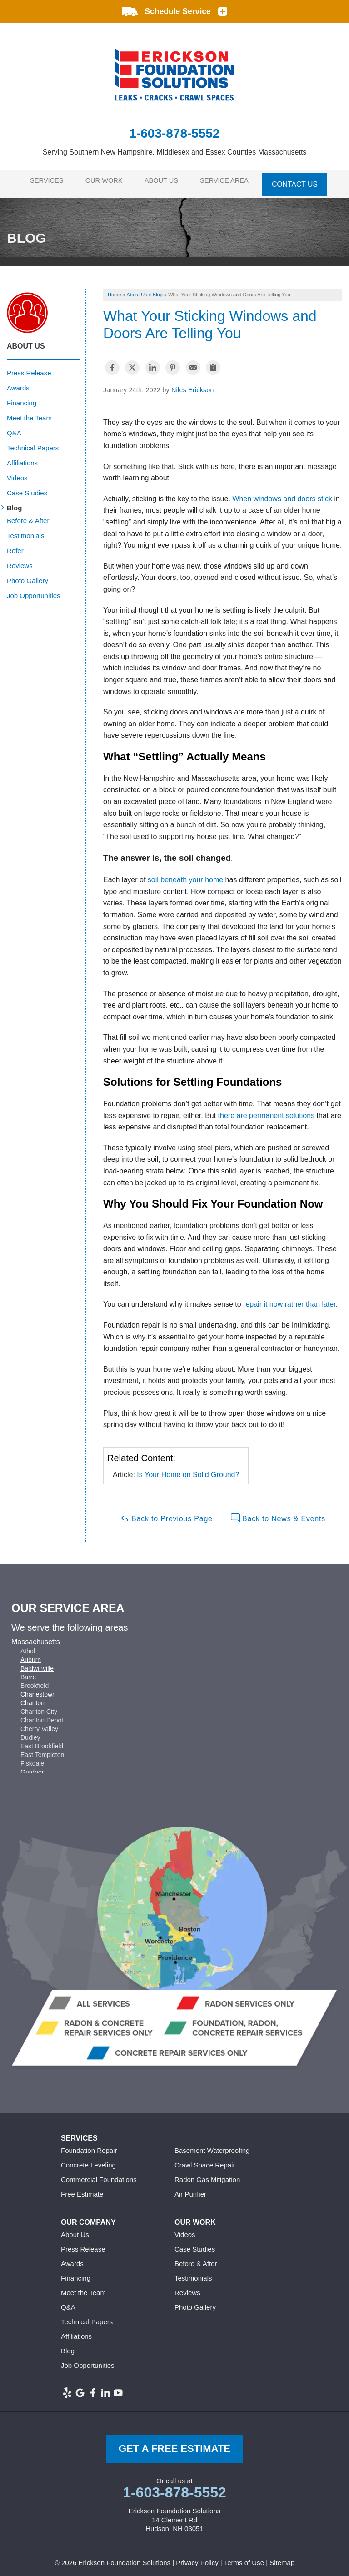 The height and width of the screenshot is (2576, 349). I want to click on Gardner, so click(32, 1766).